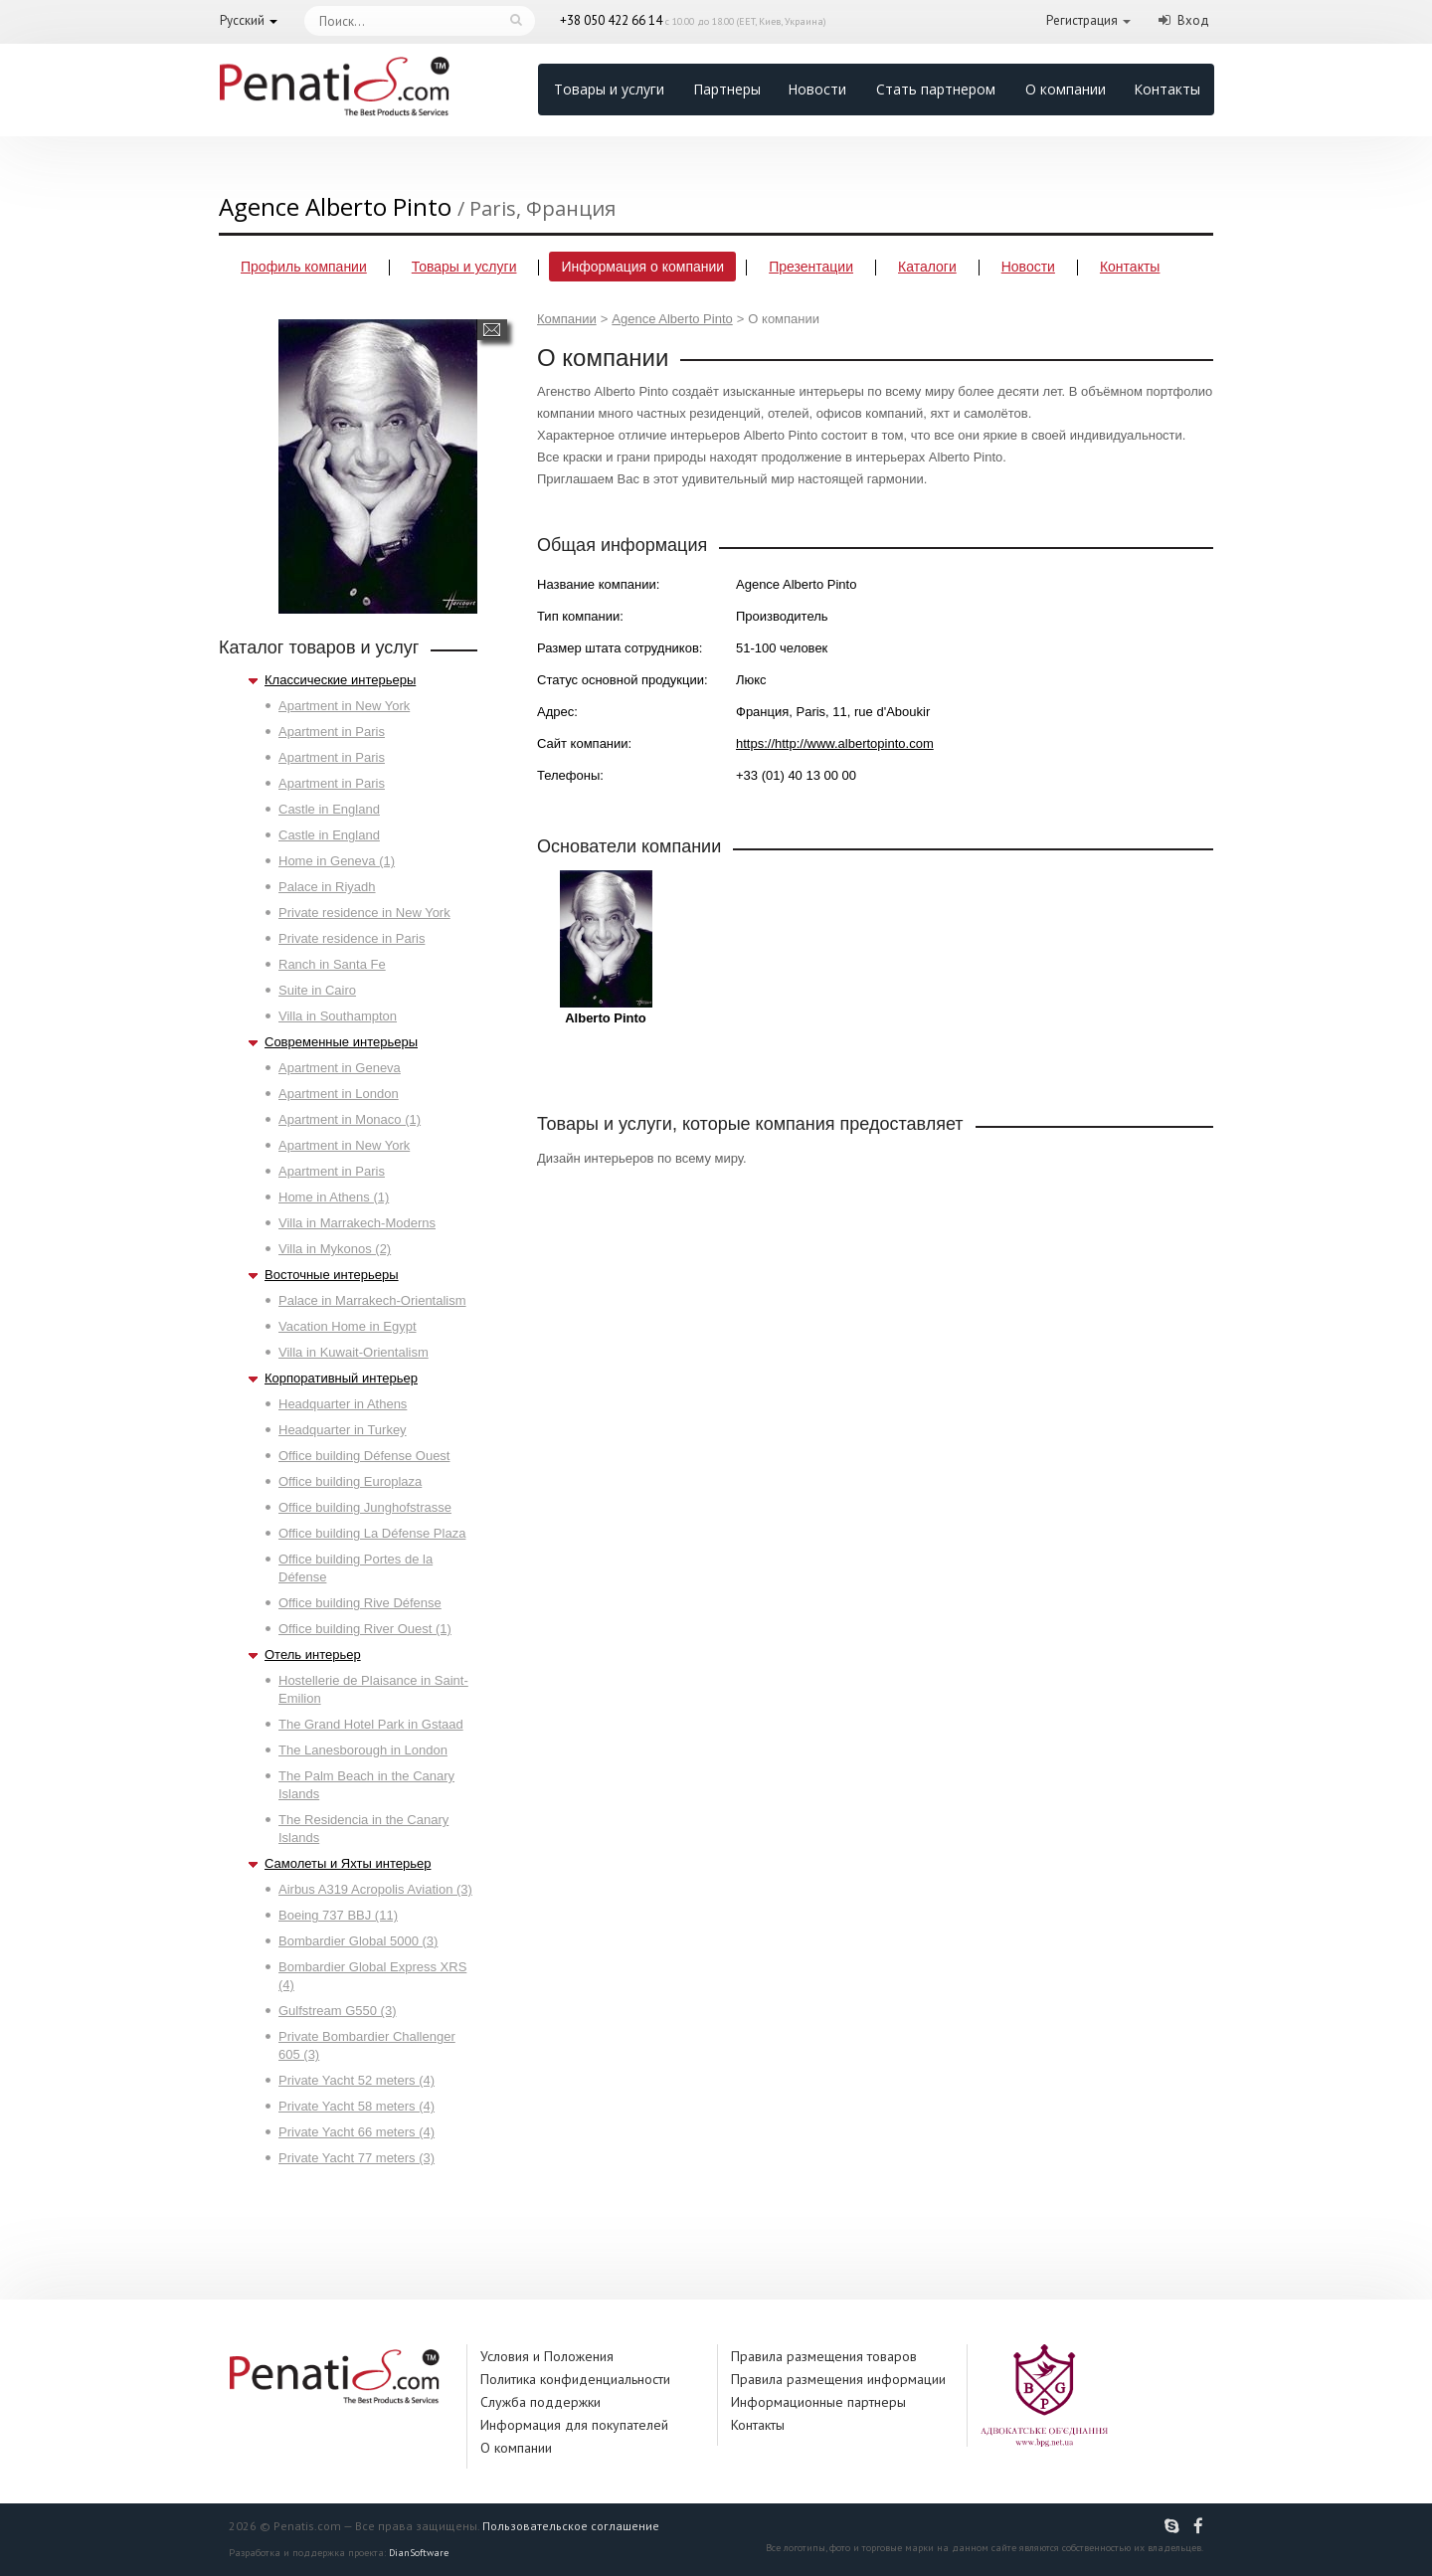  I want to click on Villa in Mykonos (2), so click(334, 1248).